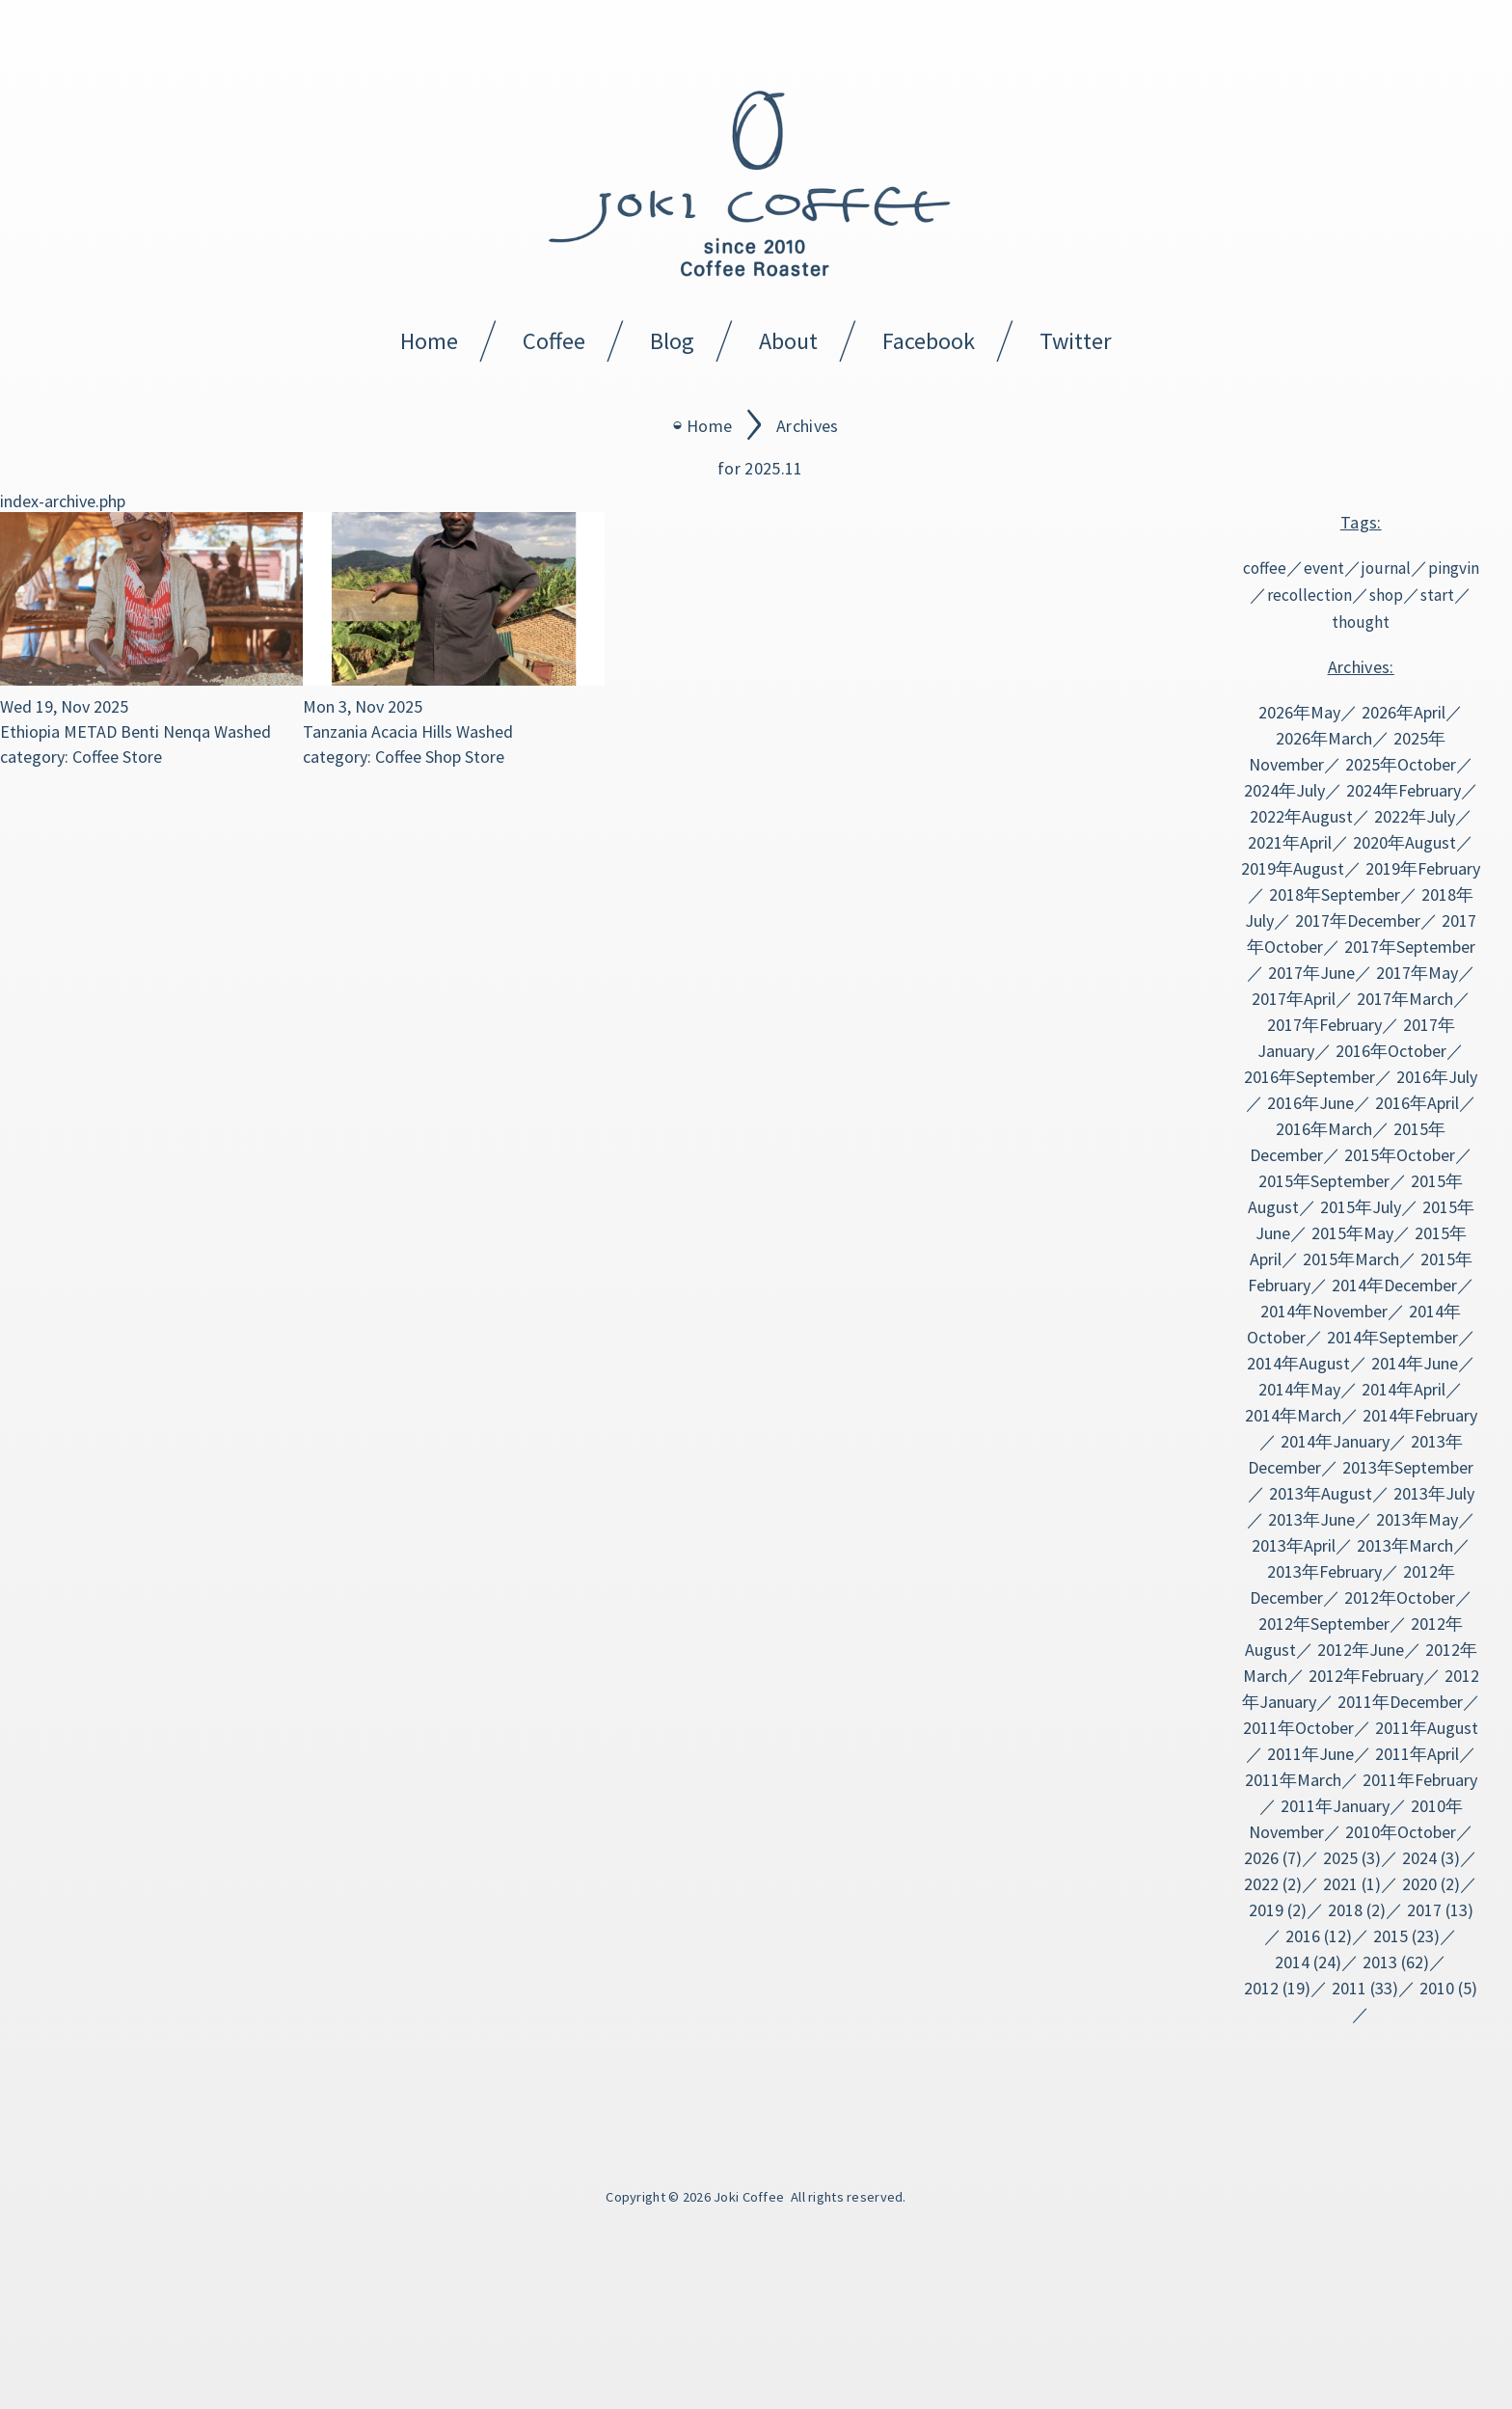 The width and height of the screenshot is (1512, 2409). What do you see at coordinates (554, 341) in the screenshot?
I see `Coffee` at bounding box center [554, 341].